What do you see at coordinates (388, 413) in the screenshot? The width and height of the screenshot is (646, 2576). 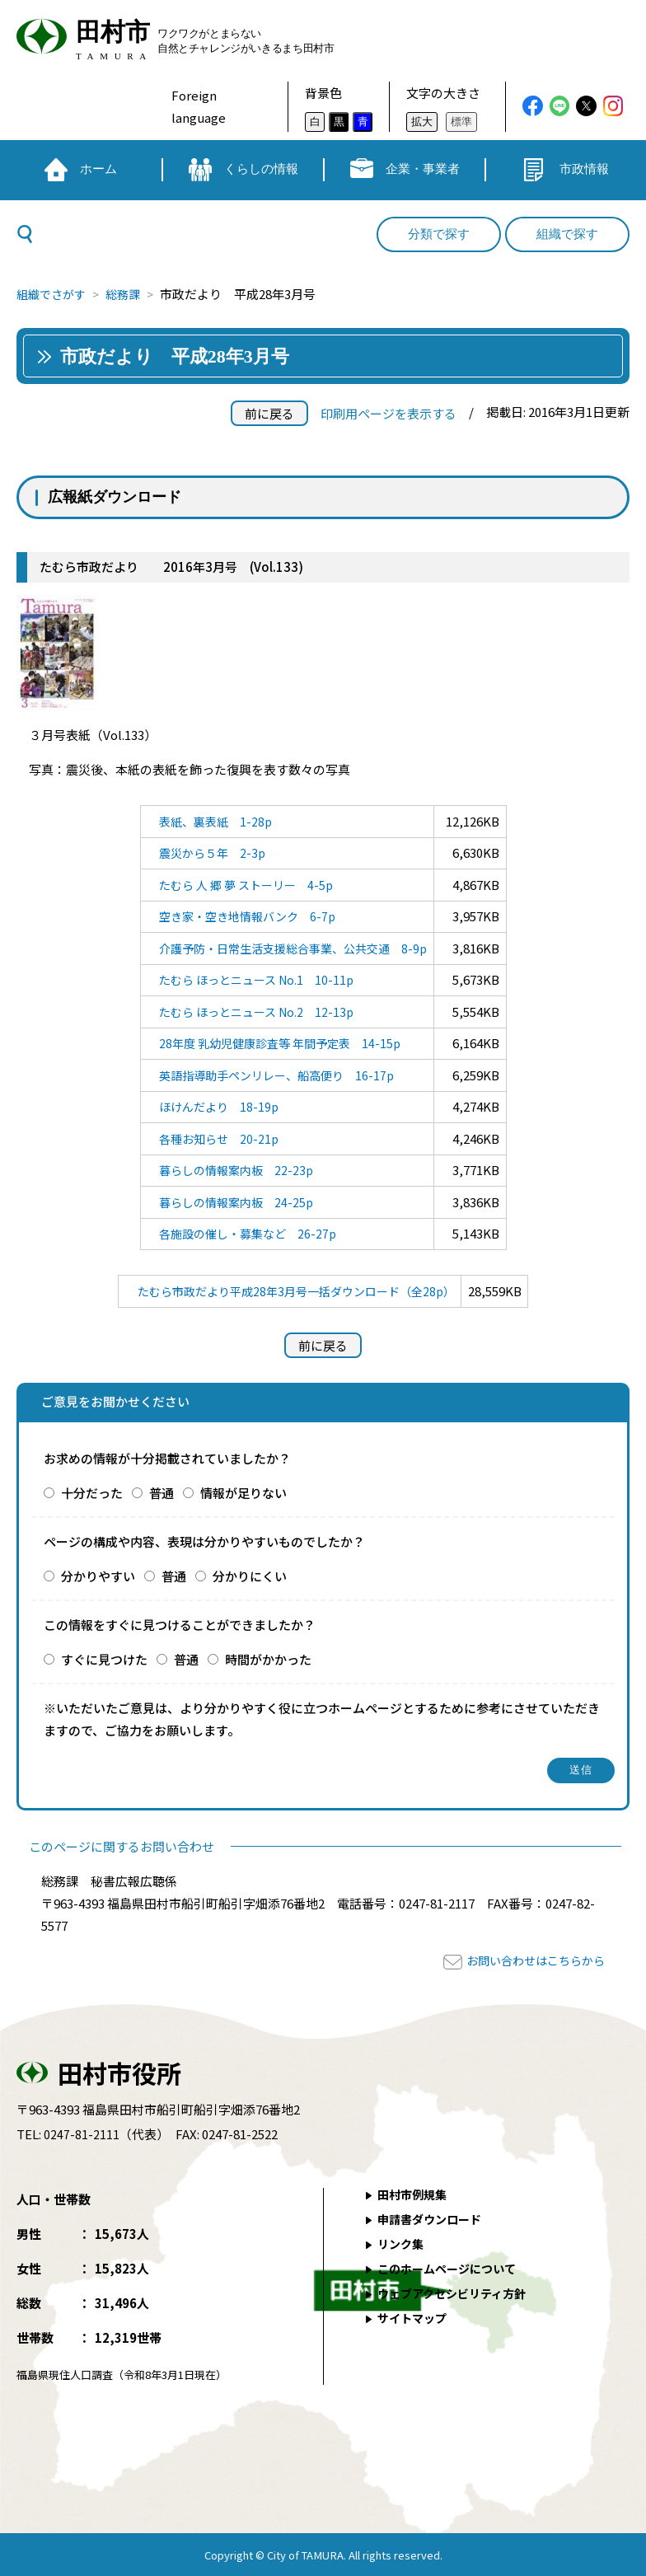 I see `印刷用ページを表示する` at bounding box center [388, 413].